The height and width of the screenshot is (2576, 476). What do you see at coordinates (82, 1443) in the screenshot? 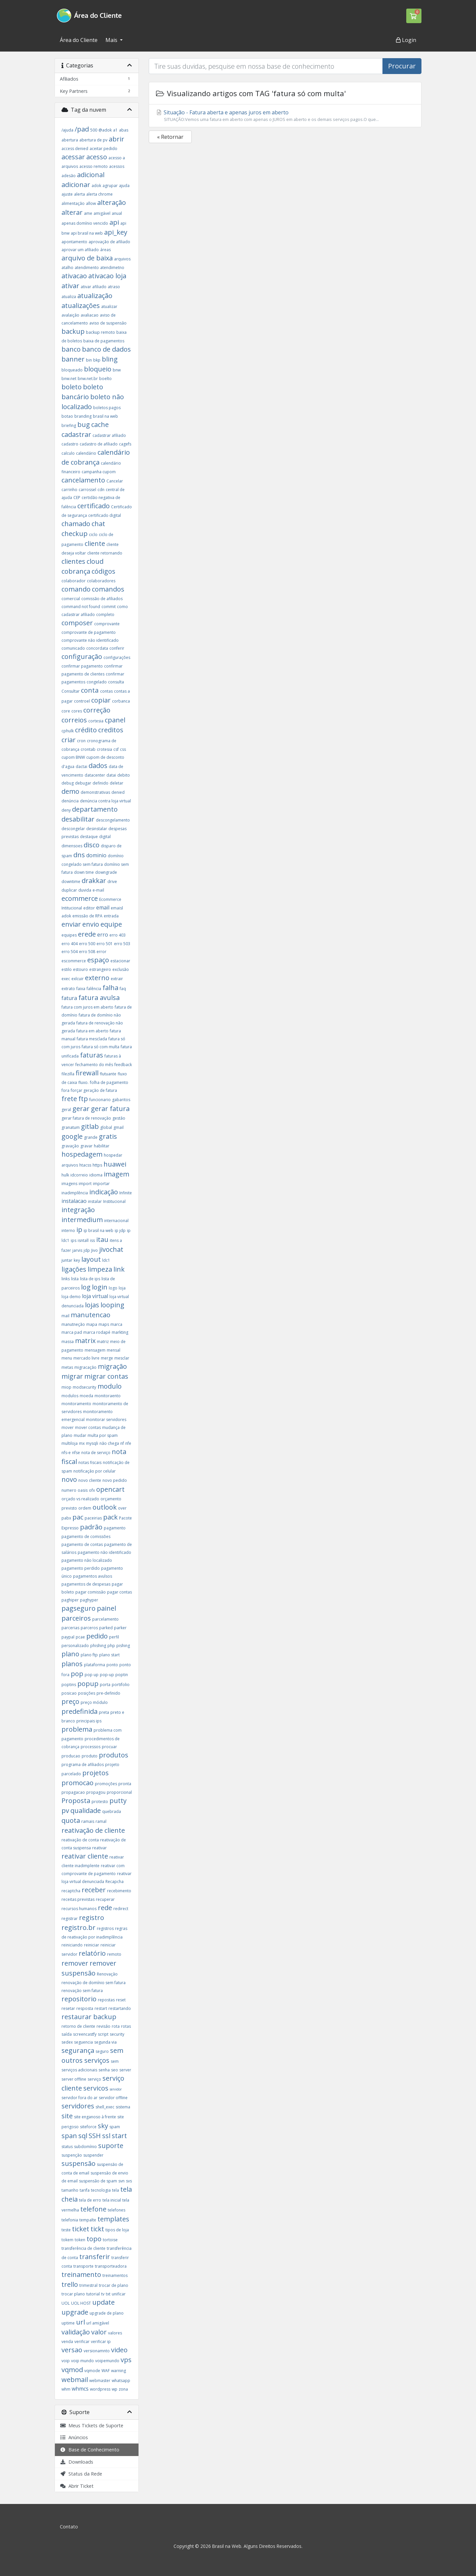
I see `mx` at bounding box center [82, 1443].